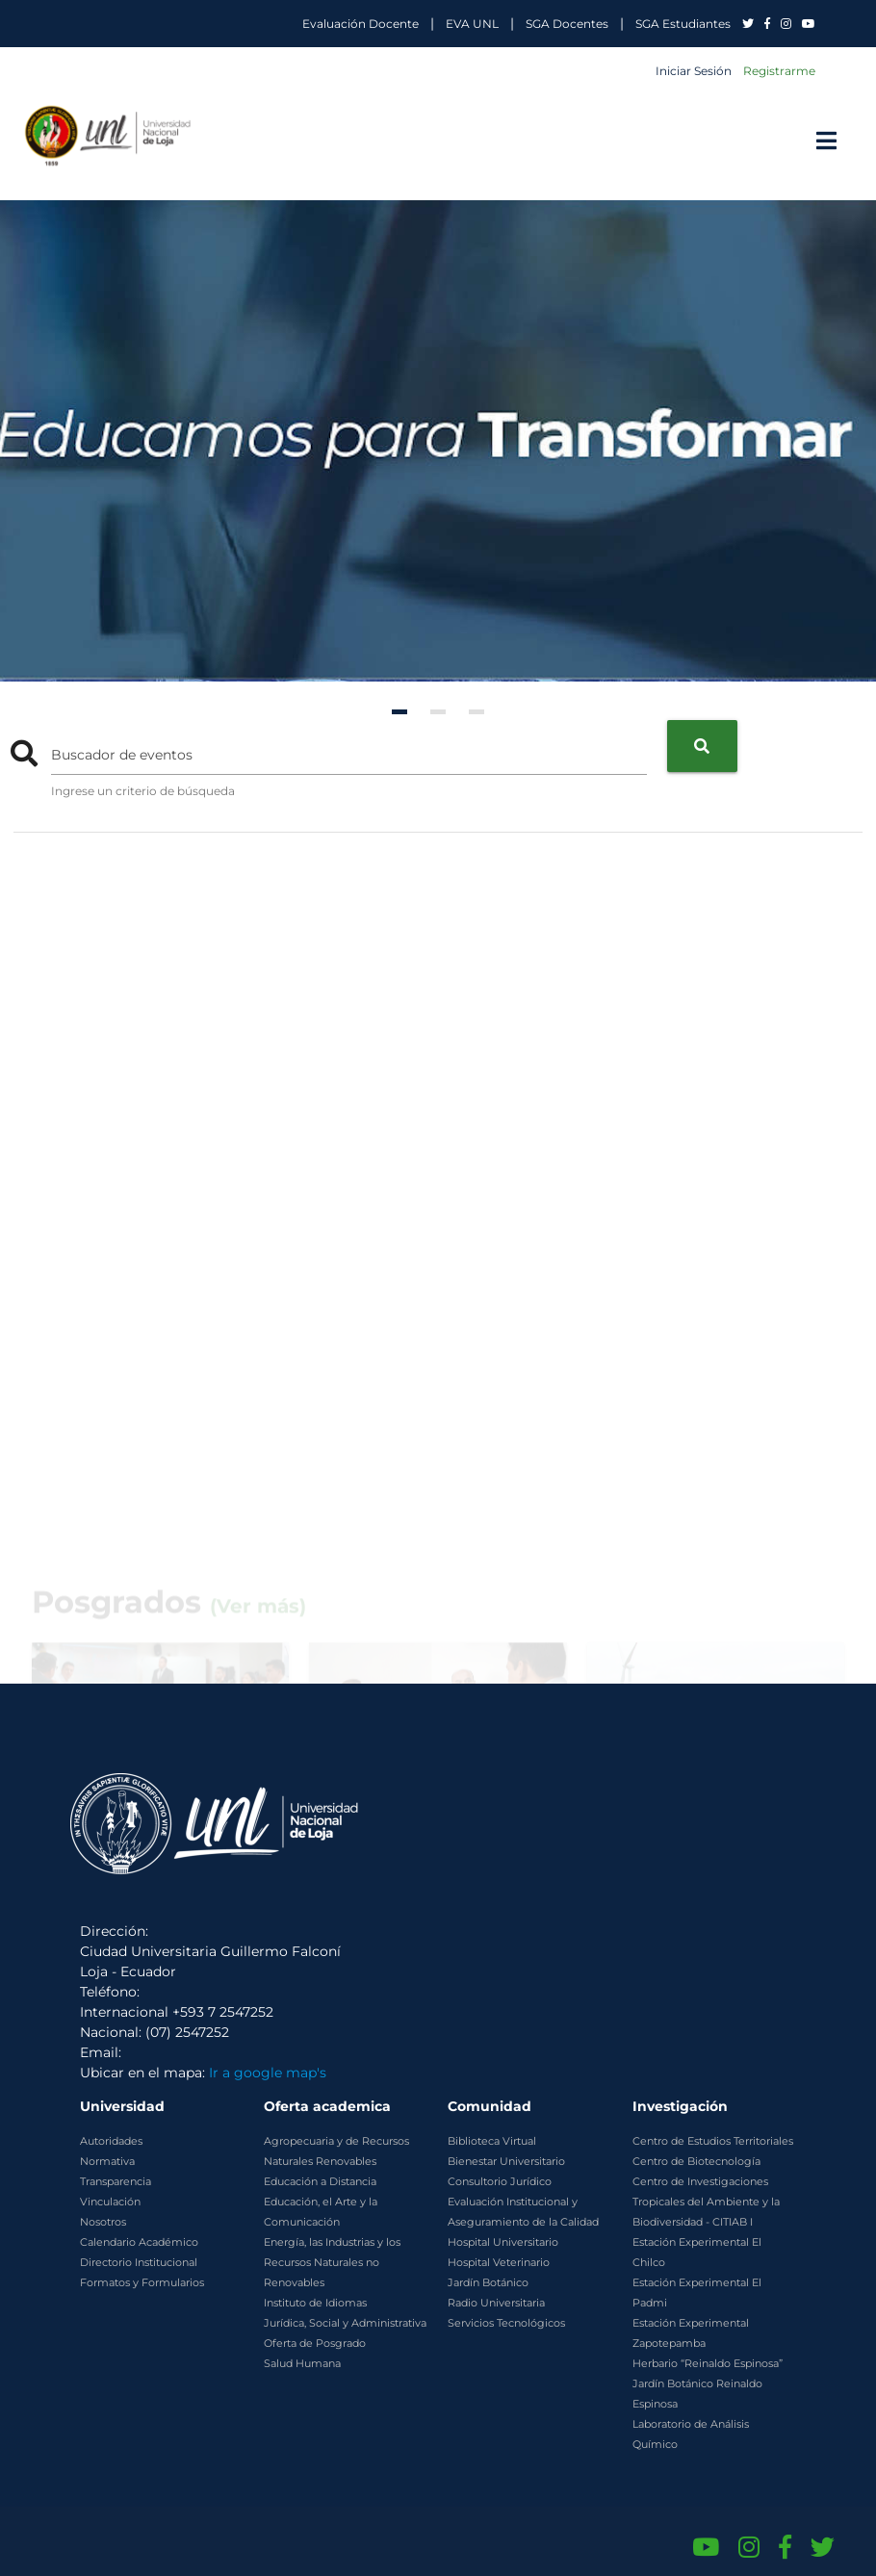 Image resolution: width=876 pixels, height=2576 pixels. Describe the element at coordinates (749, 23) in the screenshot. I see `[UNL en Twitter]` at that location.